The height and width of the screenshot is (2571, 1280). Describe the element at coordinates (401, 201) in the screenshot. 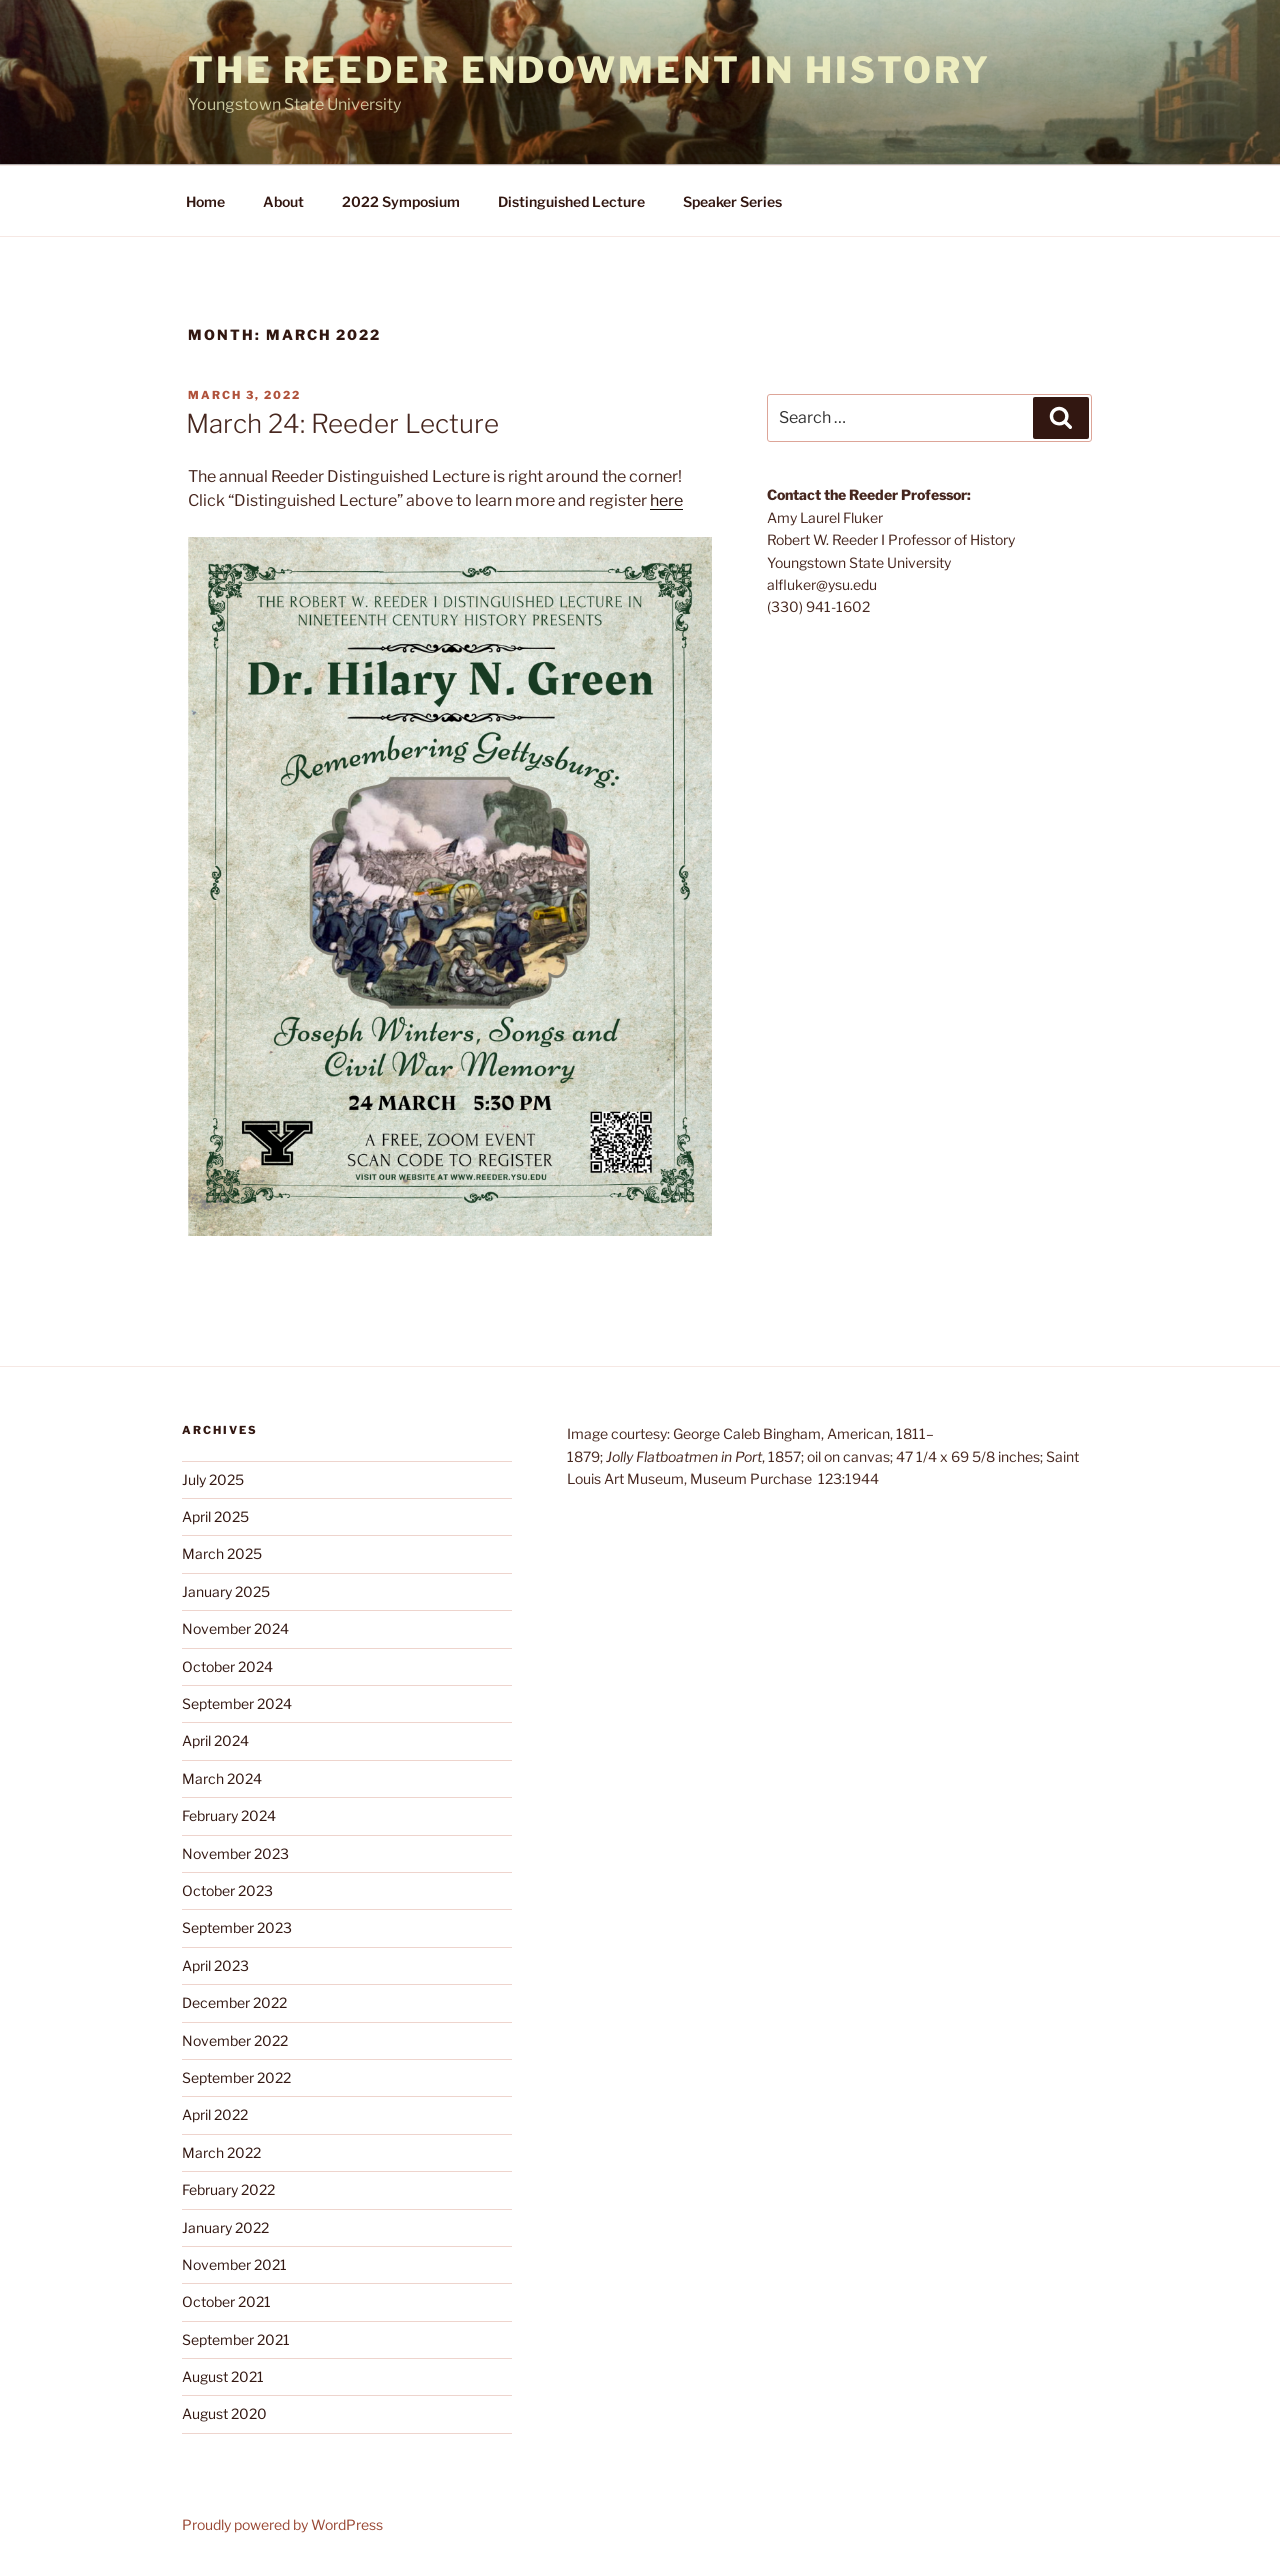

I see `2022 Symposium` at that location.